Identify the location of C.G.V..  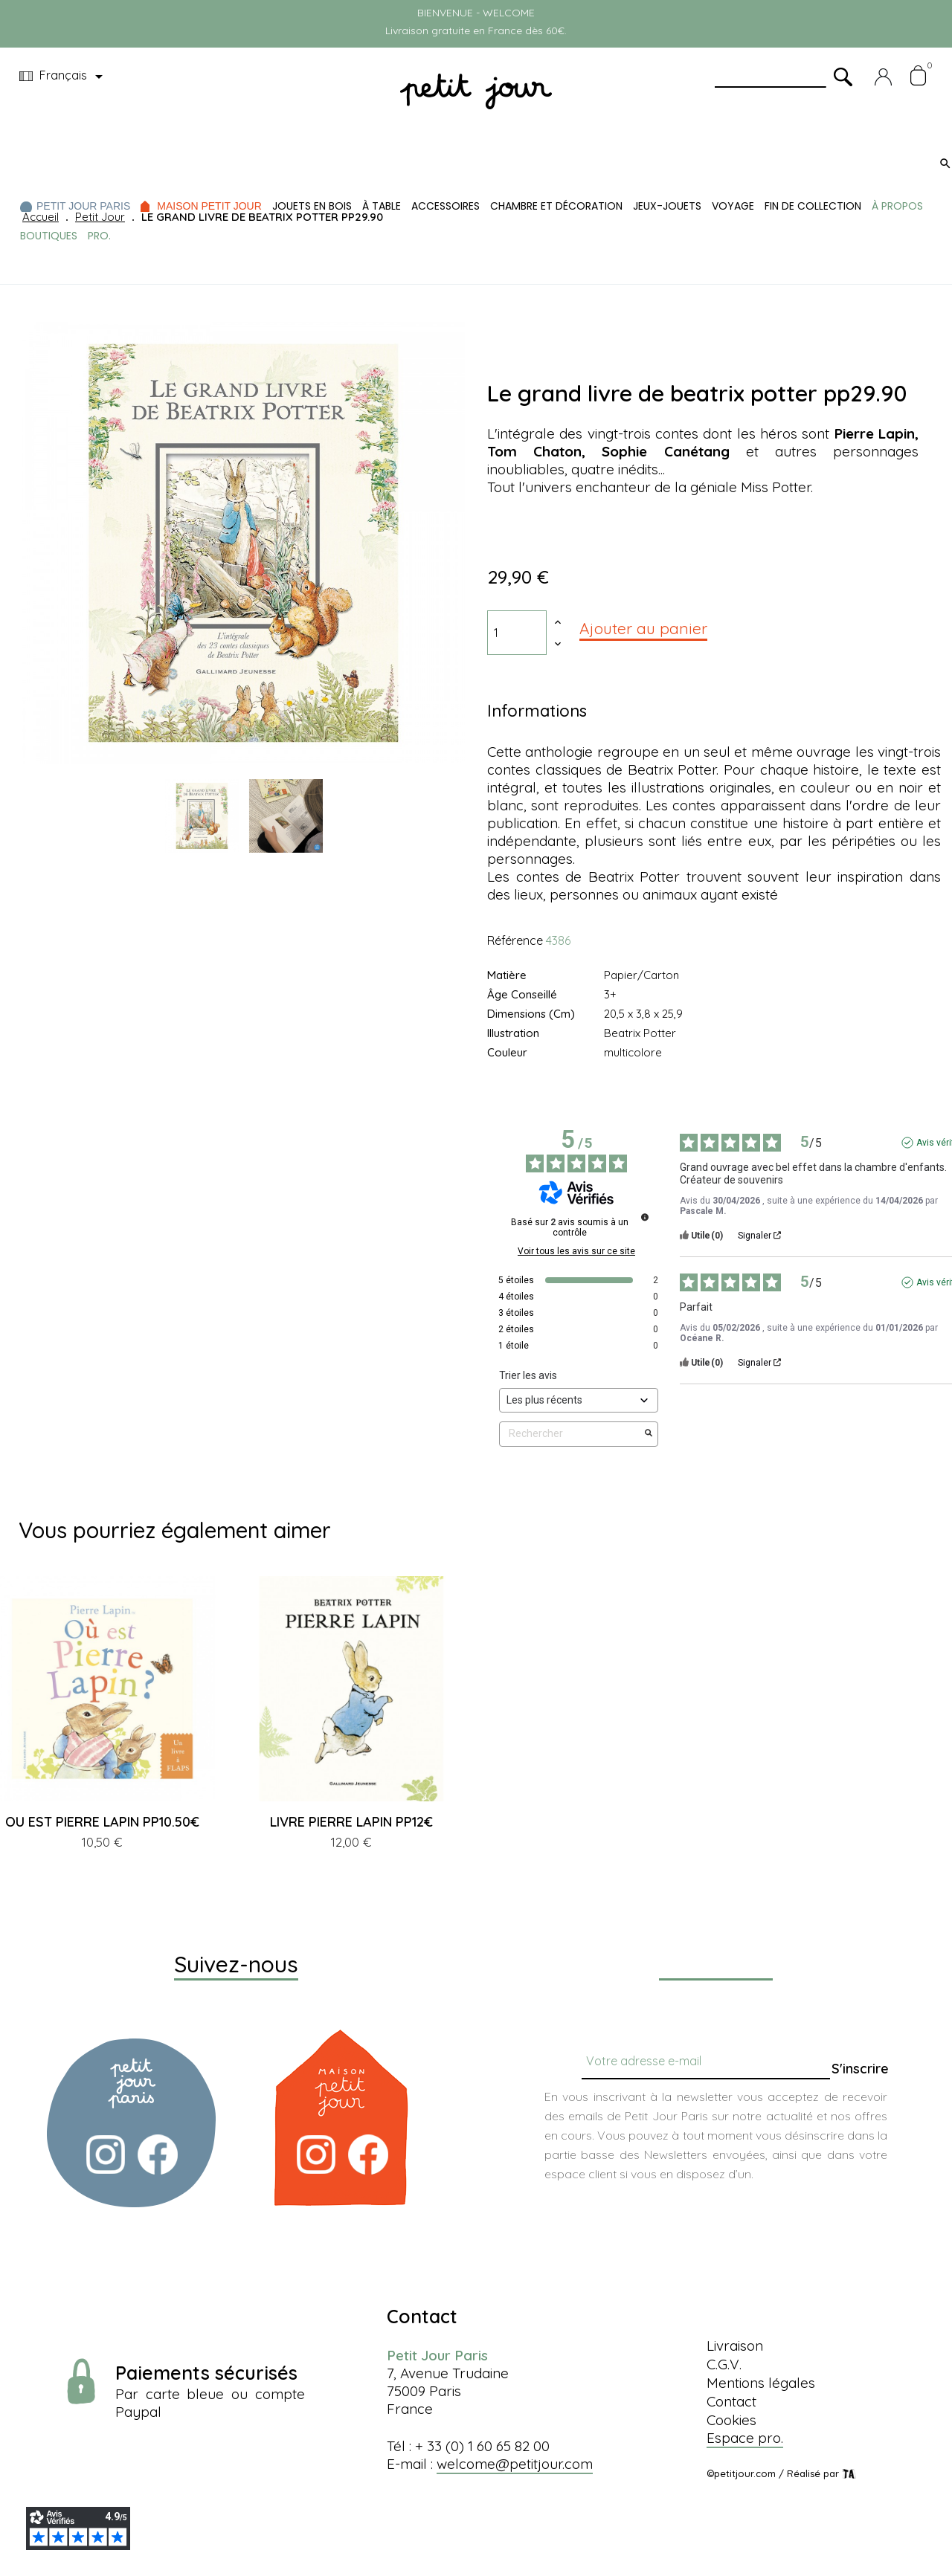
(724, 2364).